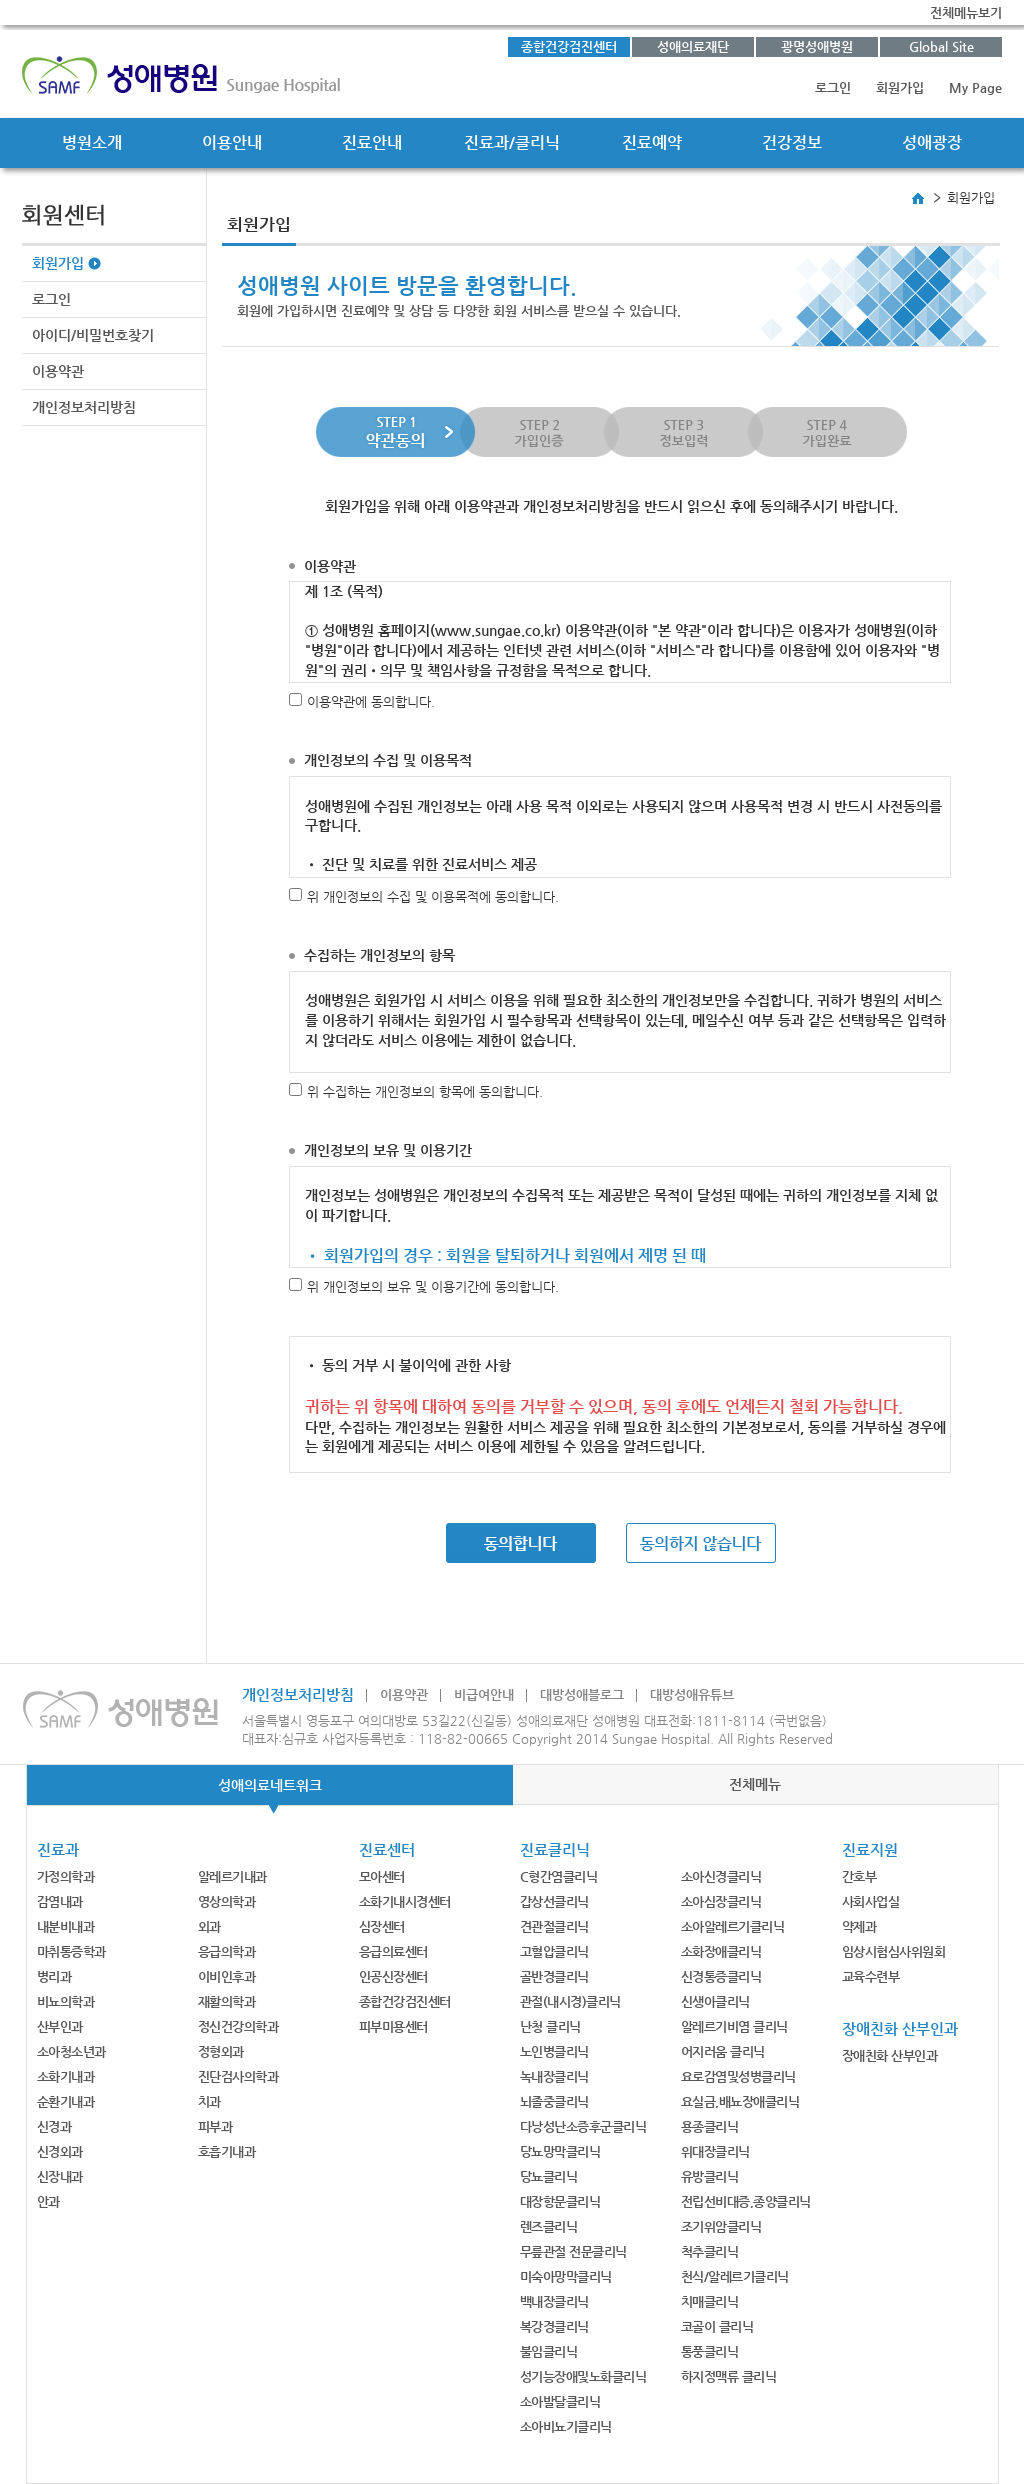  Describe the element at coordinates (560, 2201) in the screenshot. I see `대장항문클리닉` at that location.